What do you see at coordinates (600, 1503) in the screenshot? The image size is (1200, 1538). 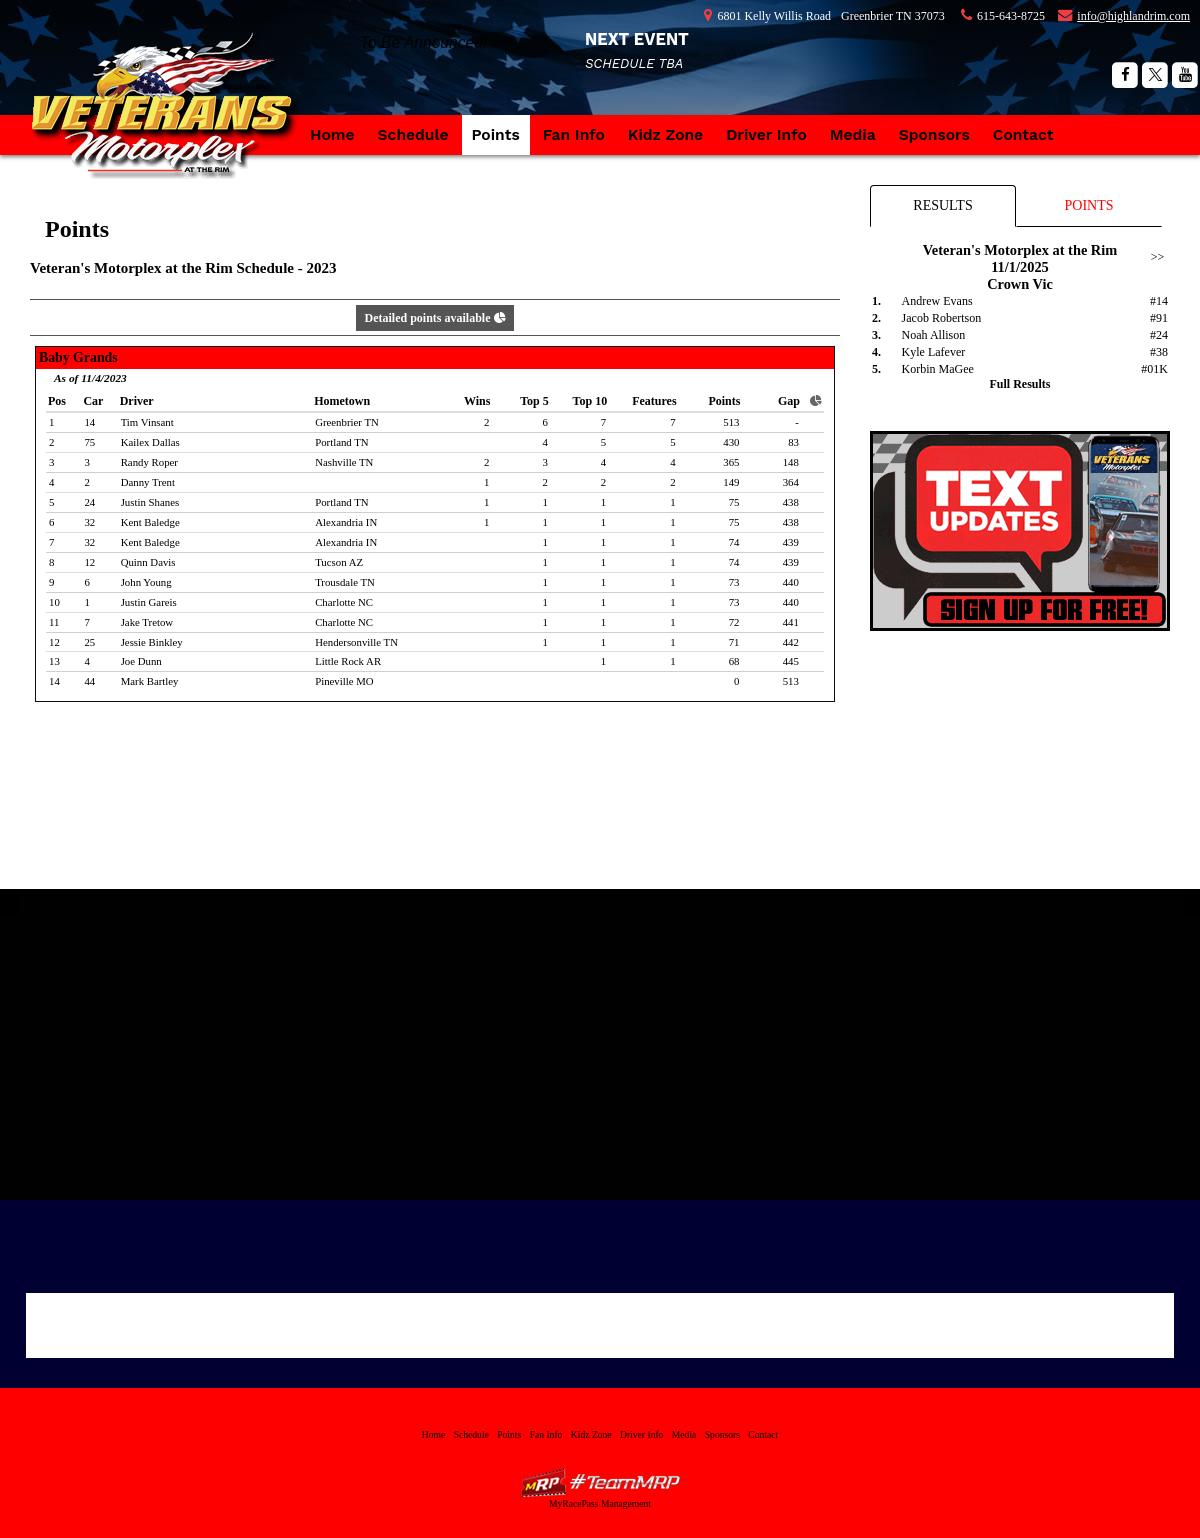 I see `MyRacePass Management` at bounding box center [600, 1503].